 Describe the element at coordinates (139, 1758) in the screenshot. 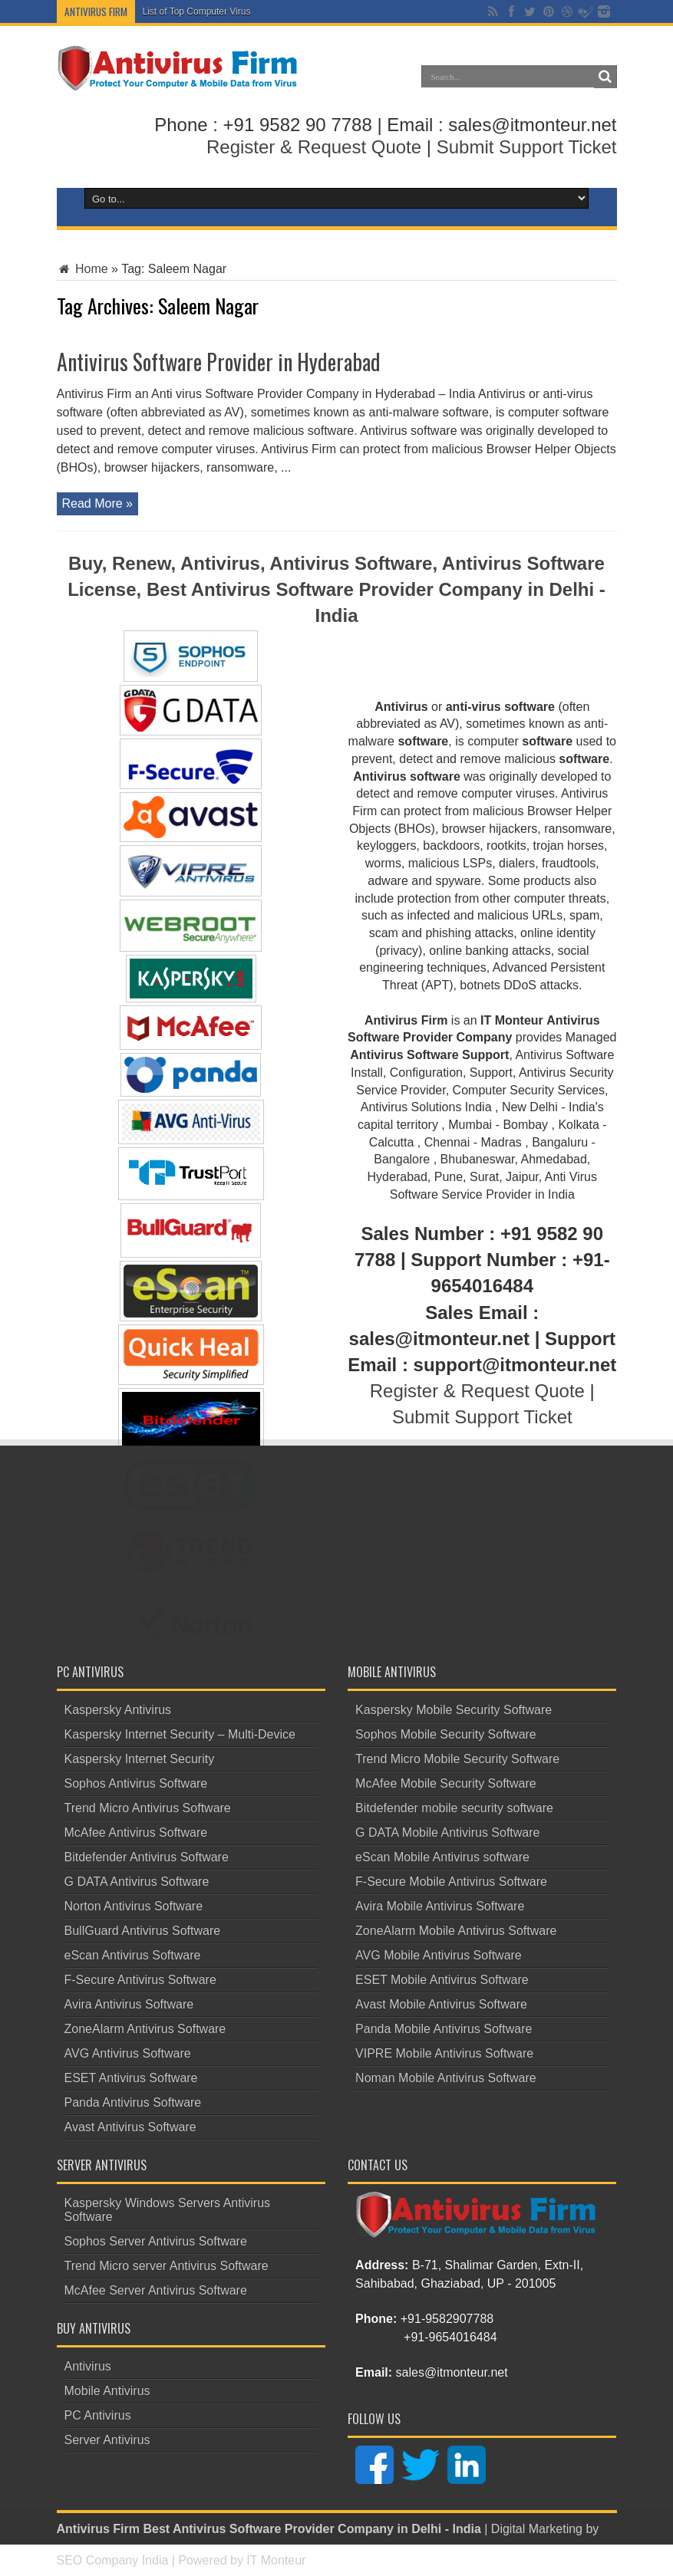

I see `Kaspersky Internet Security` at that location.